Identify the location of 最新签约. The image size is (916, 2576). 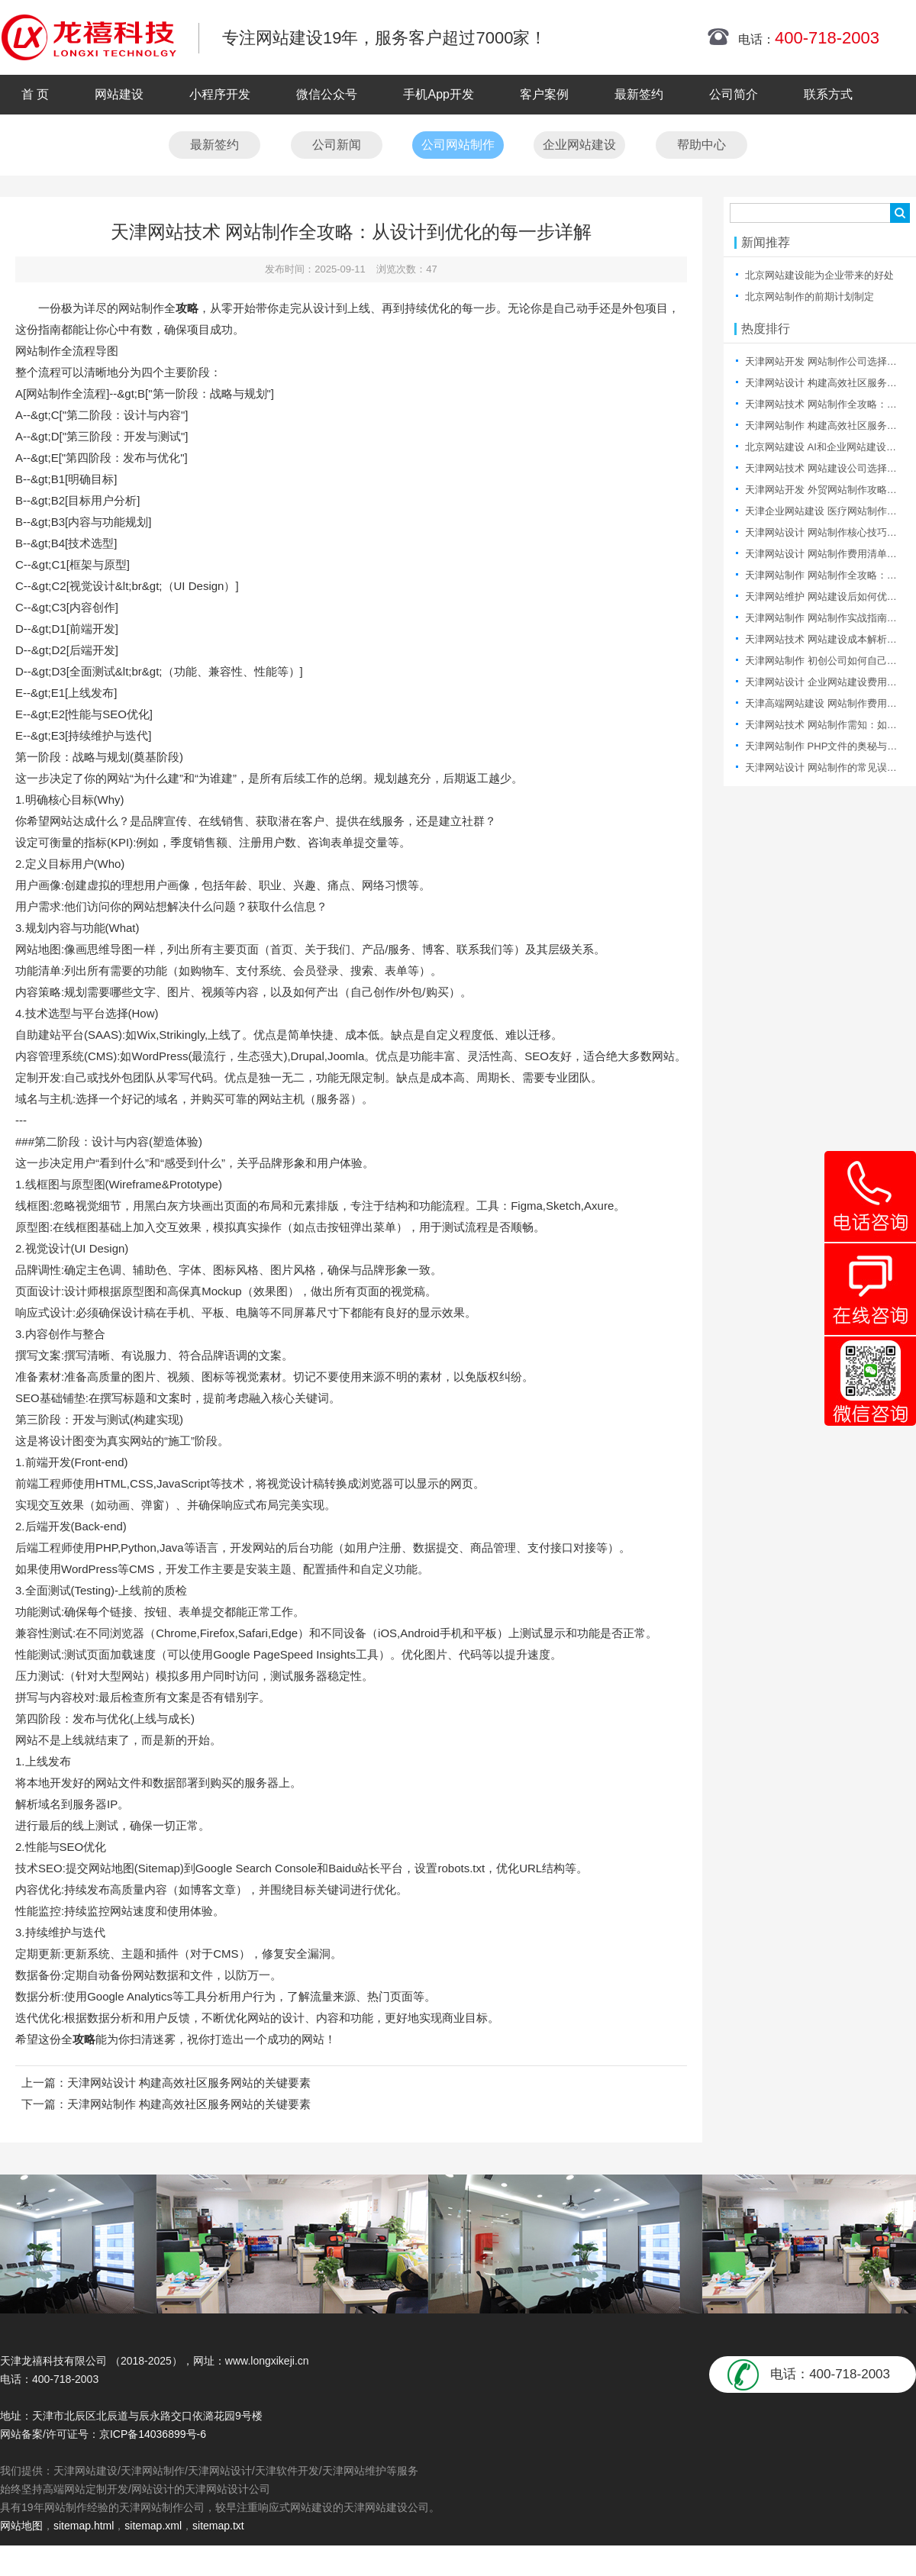
(638, 94).